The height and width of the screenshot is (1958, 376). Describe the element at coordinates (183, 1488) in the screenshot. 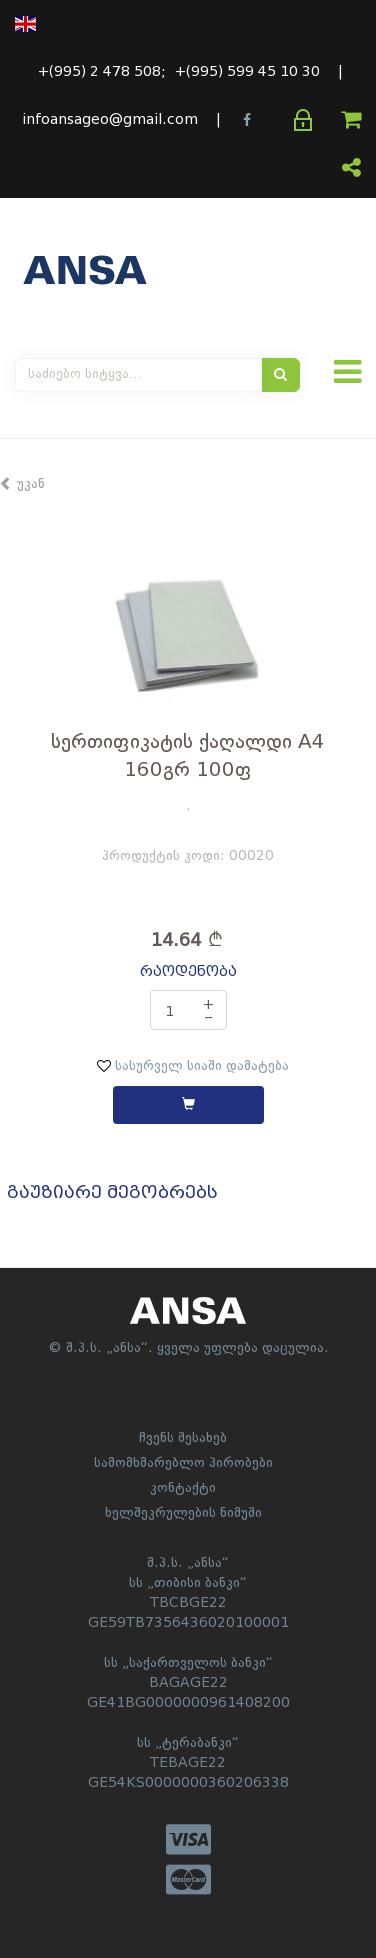

I see `კონტაქტი` at that location.